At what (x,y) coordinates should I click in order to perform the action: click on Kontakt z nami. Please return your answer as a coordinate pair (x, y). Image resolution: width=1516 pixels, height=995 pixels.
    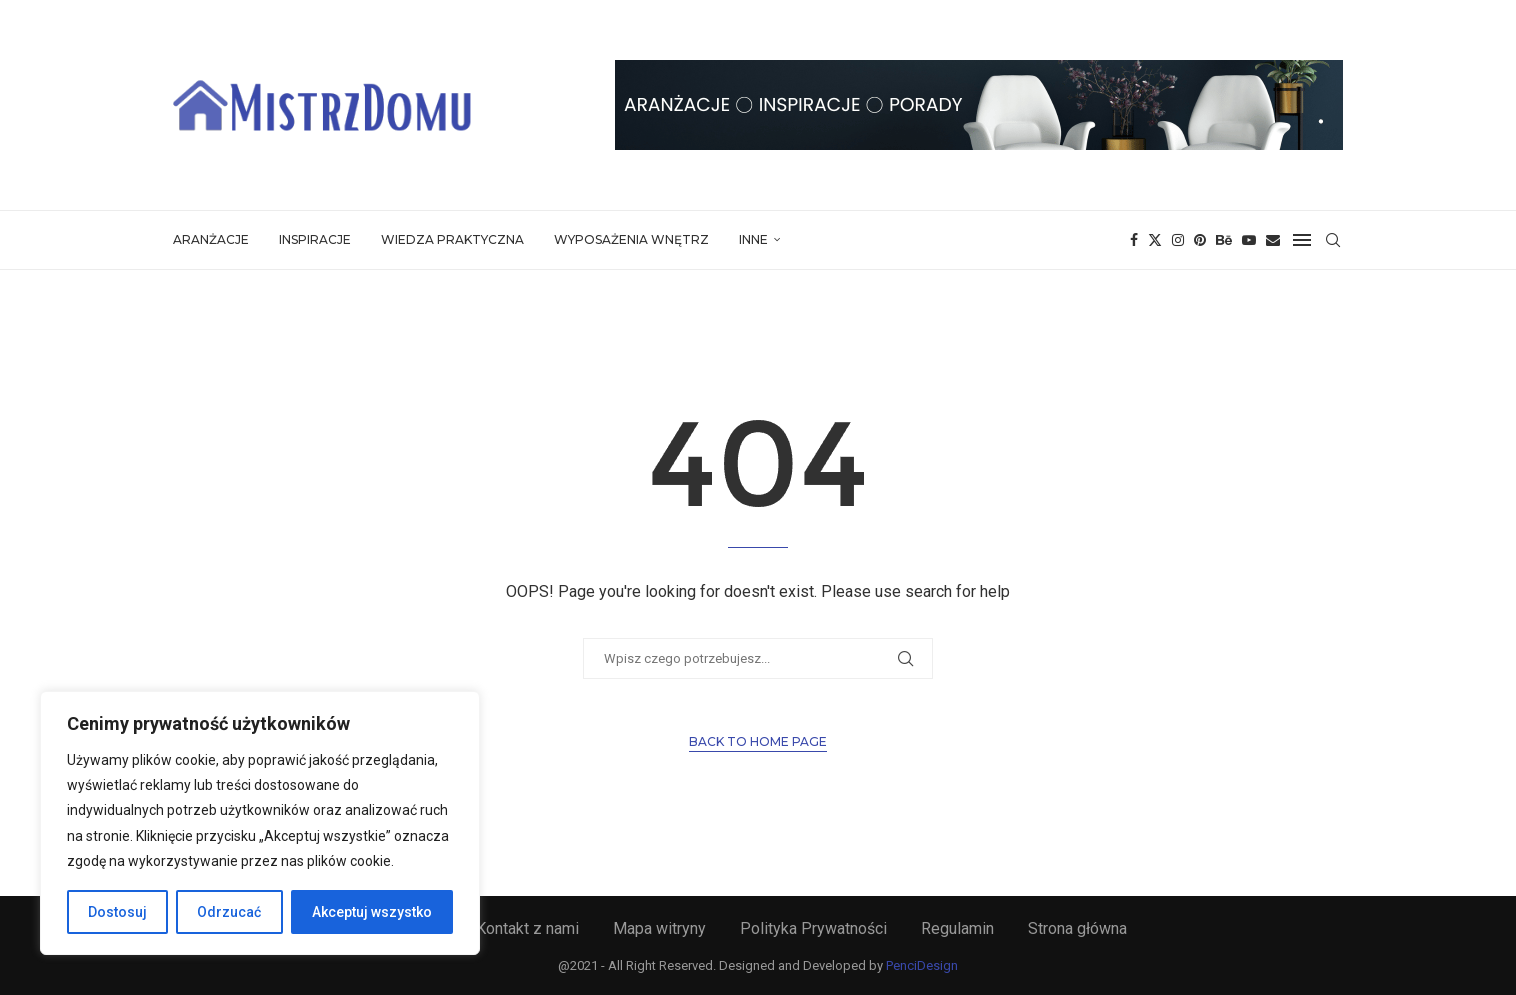
    Looking at the image, I should click on (527, 928).